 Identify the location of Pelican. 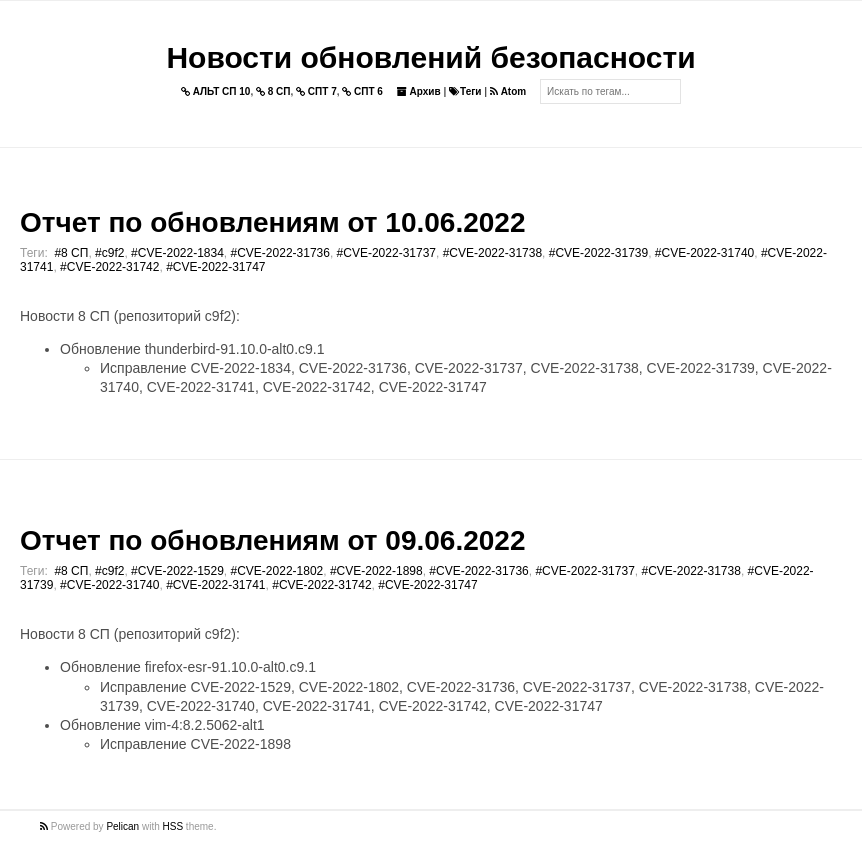
(122, 826).